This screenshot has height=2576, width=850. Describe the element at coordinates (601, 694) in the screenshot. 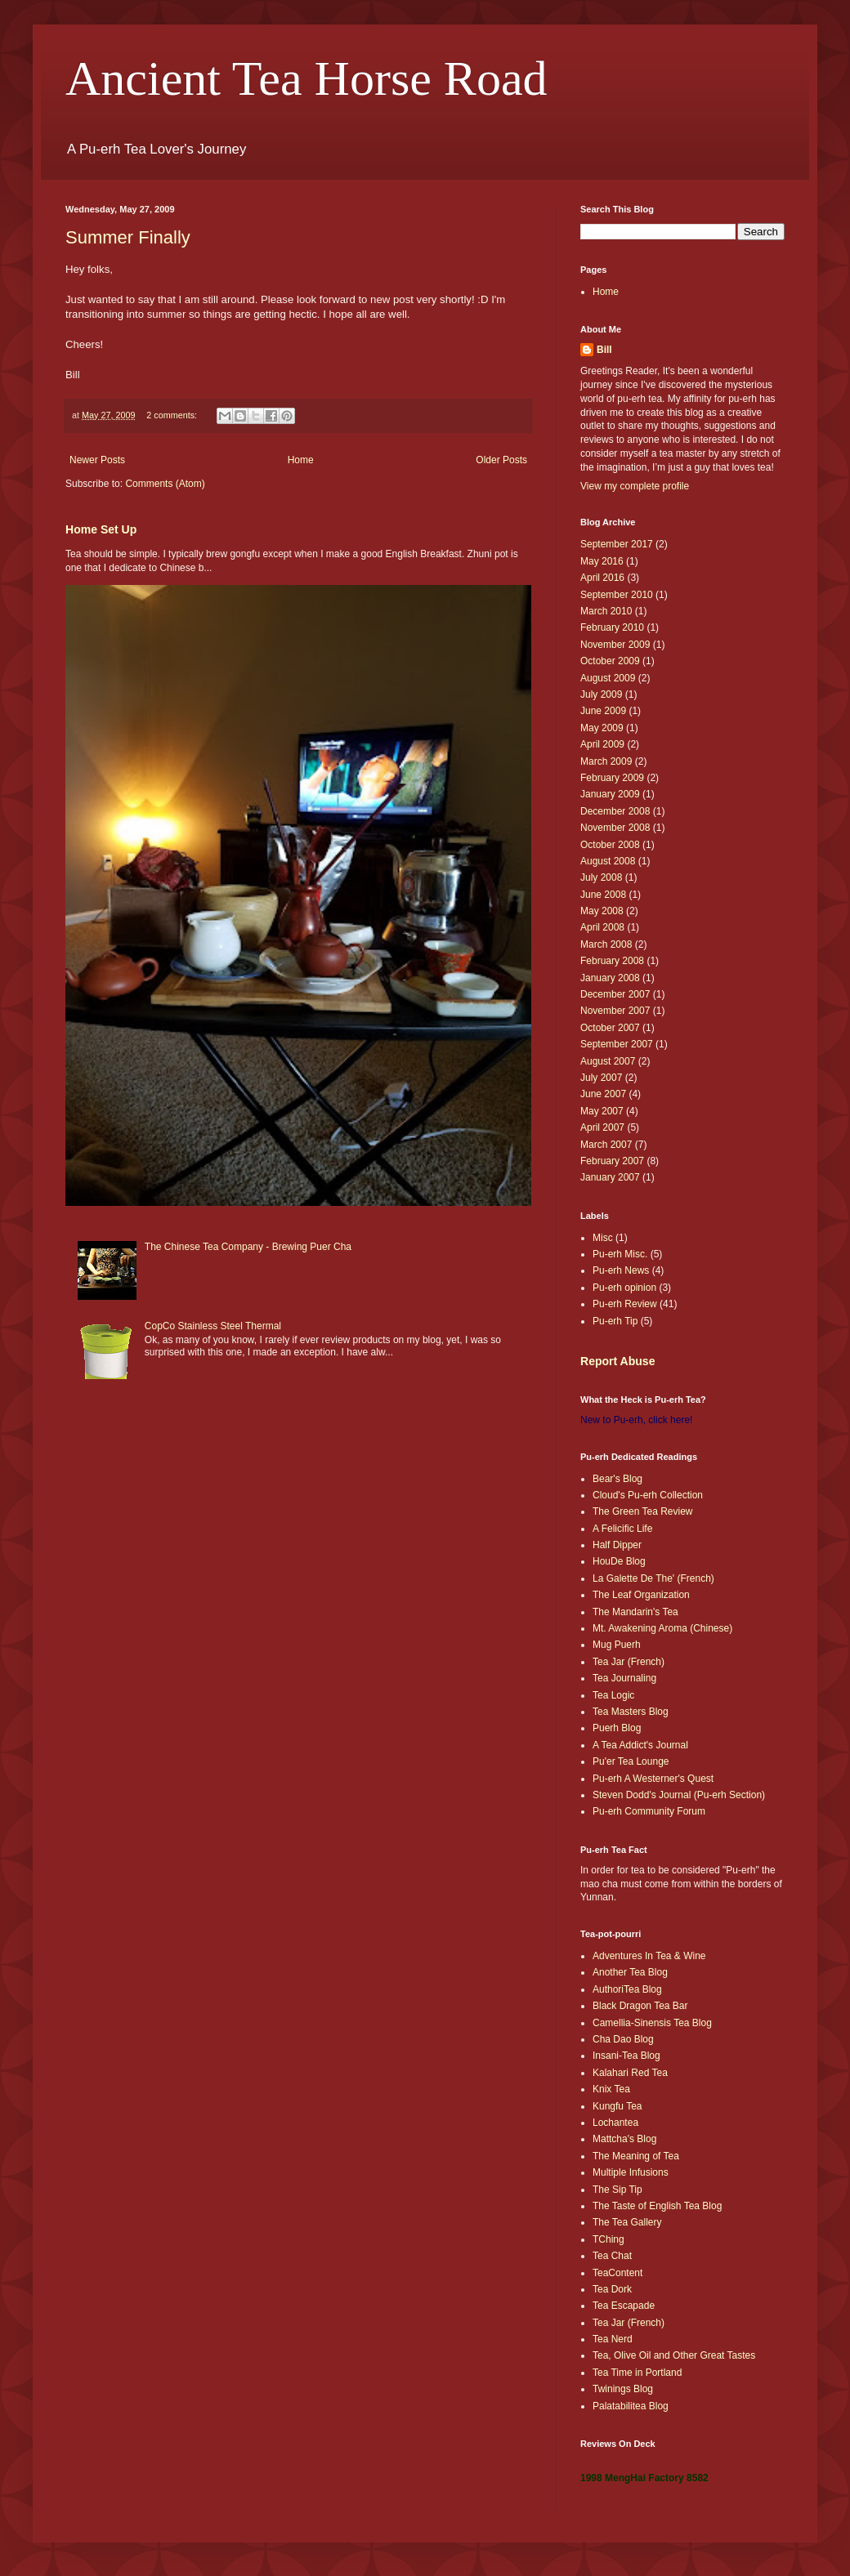

I see `July 2009` at that location.